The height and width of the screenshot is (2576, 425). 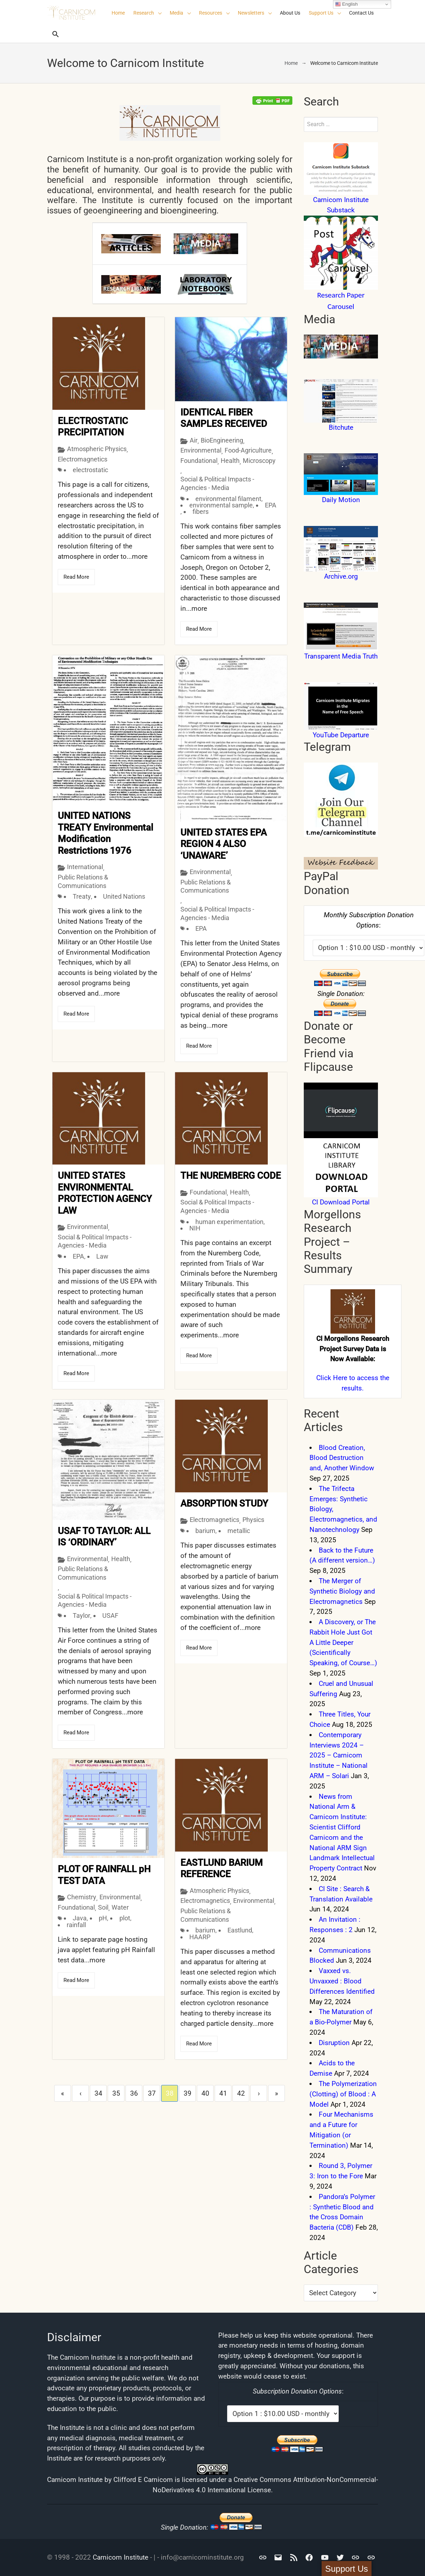 What do you see at coordinates (343, 2094) in the screenshot?
I see `The Polymerization (Clotting) of Blood : A Model` at bounding box center [343, 2094].